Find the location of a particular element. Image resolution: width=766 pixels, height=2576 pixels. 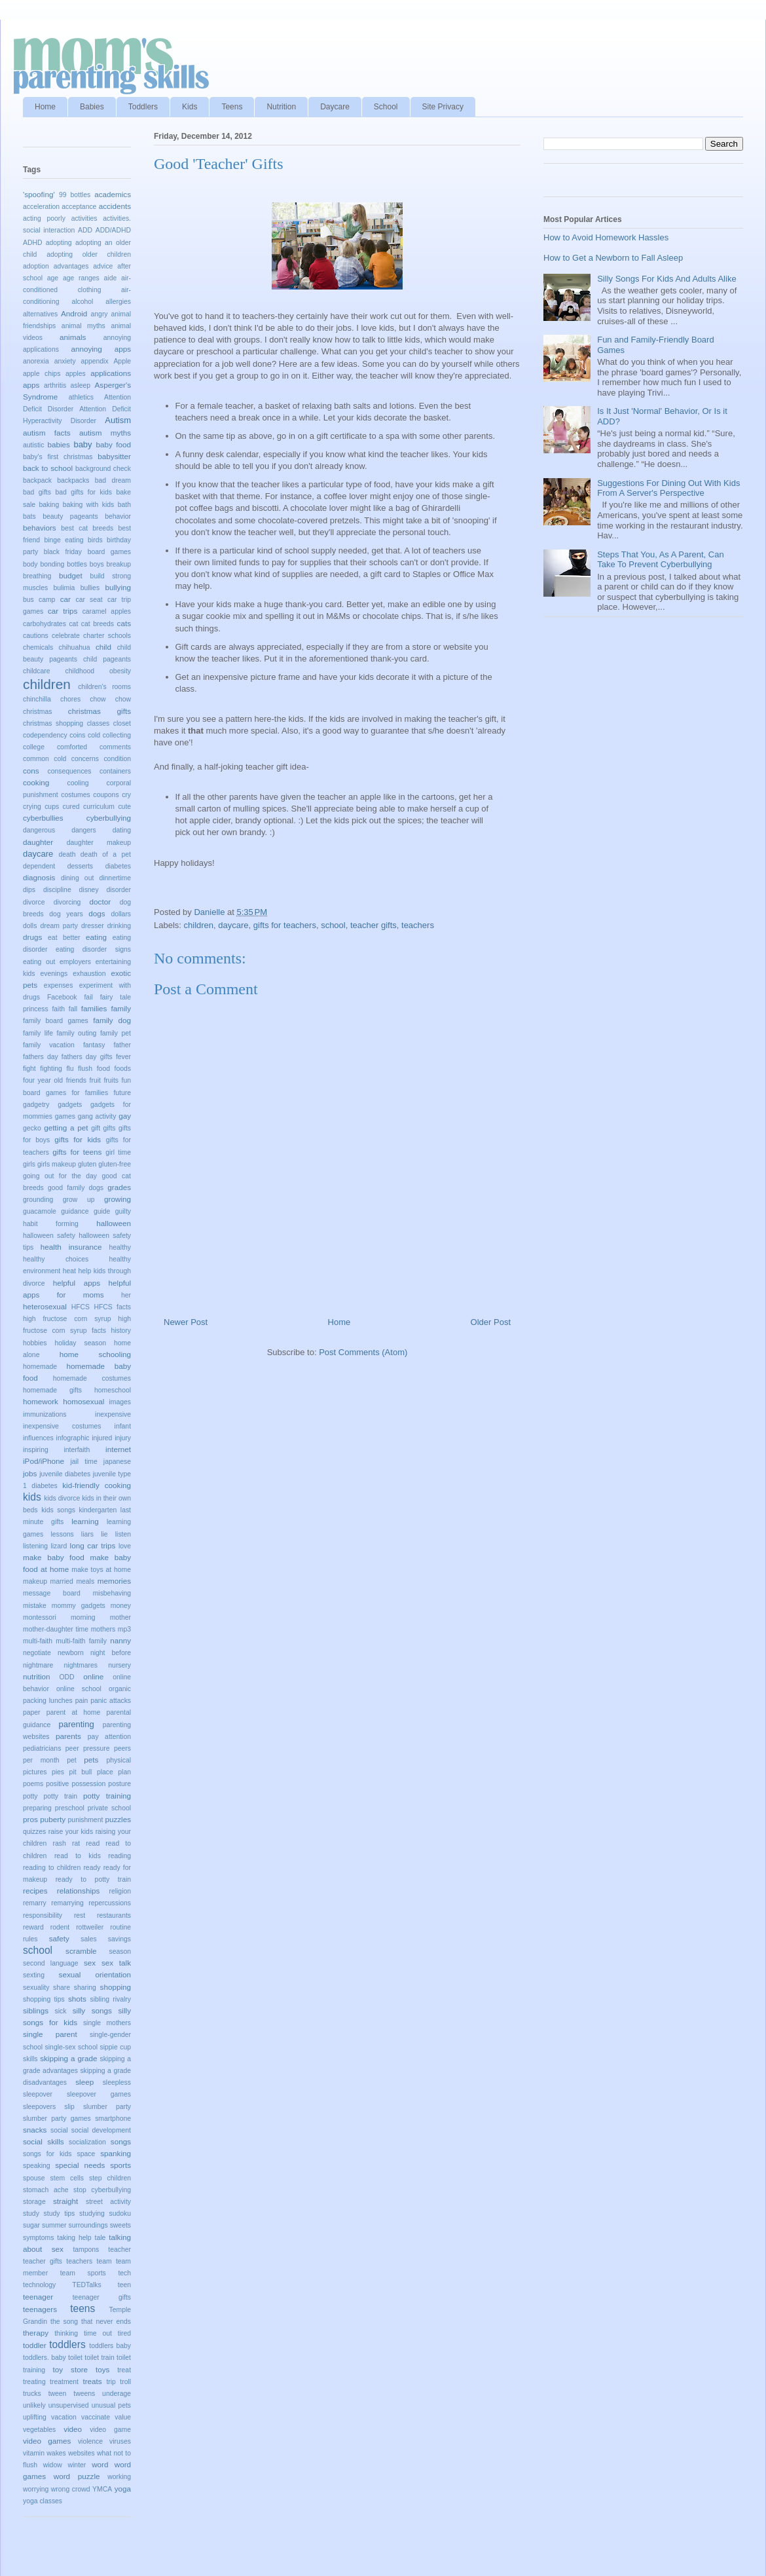

gifts for kids is located at coordinates (77, 1139).